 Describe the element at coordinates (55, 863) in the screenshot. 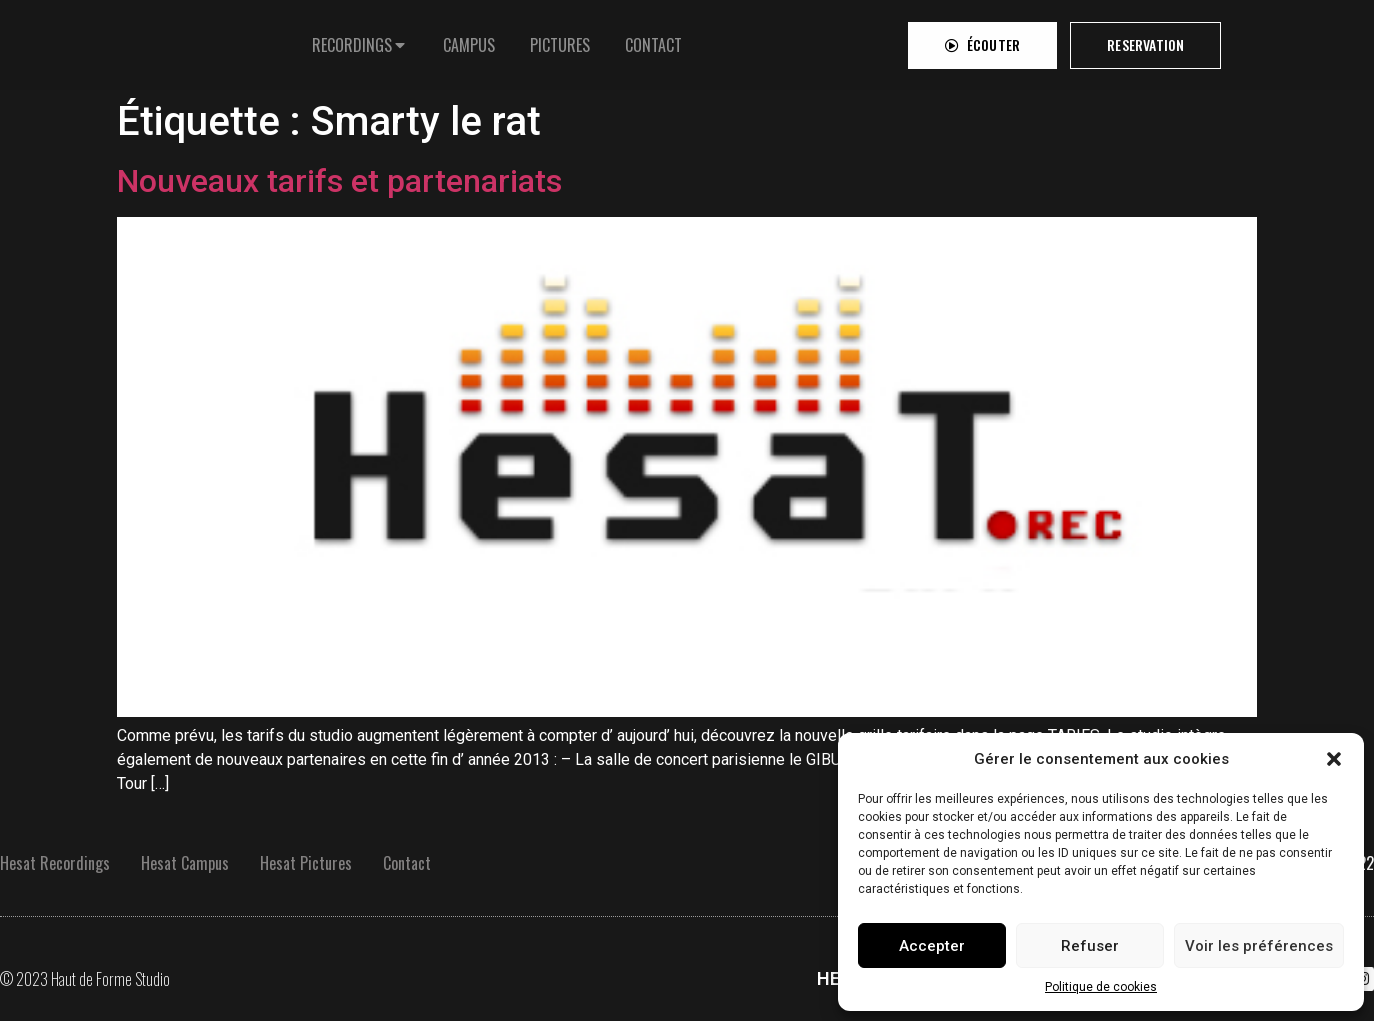

I see `Hesat Recordings` at that location.